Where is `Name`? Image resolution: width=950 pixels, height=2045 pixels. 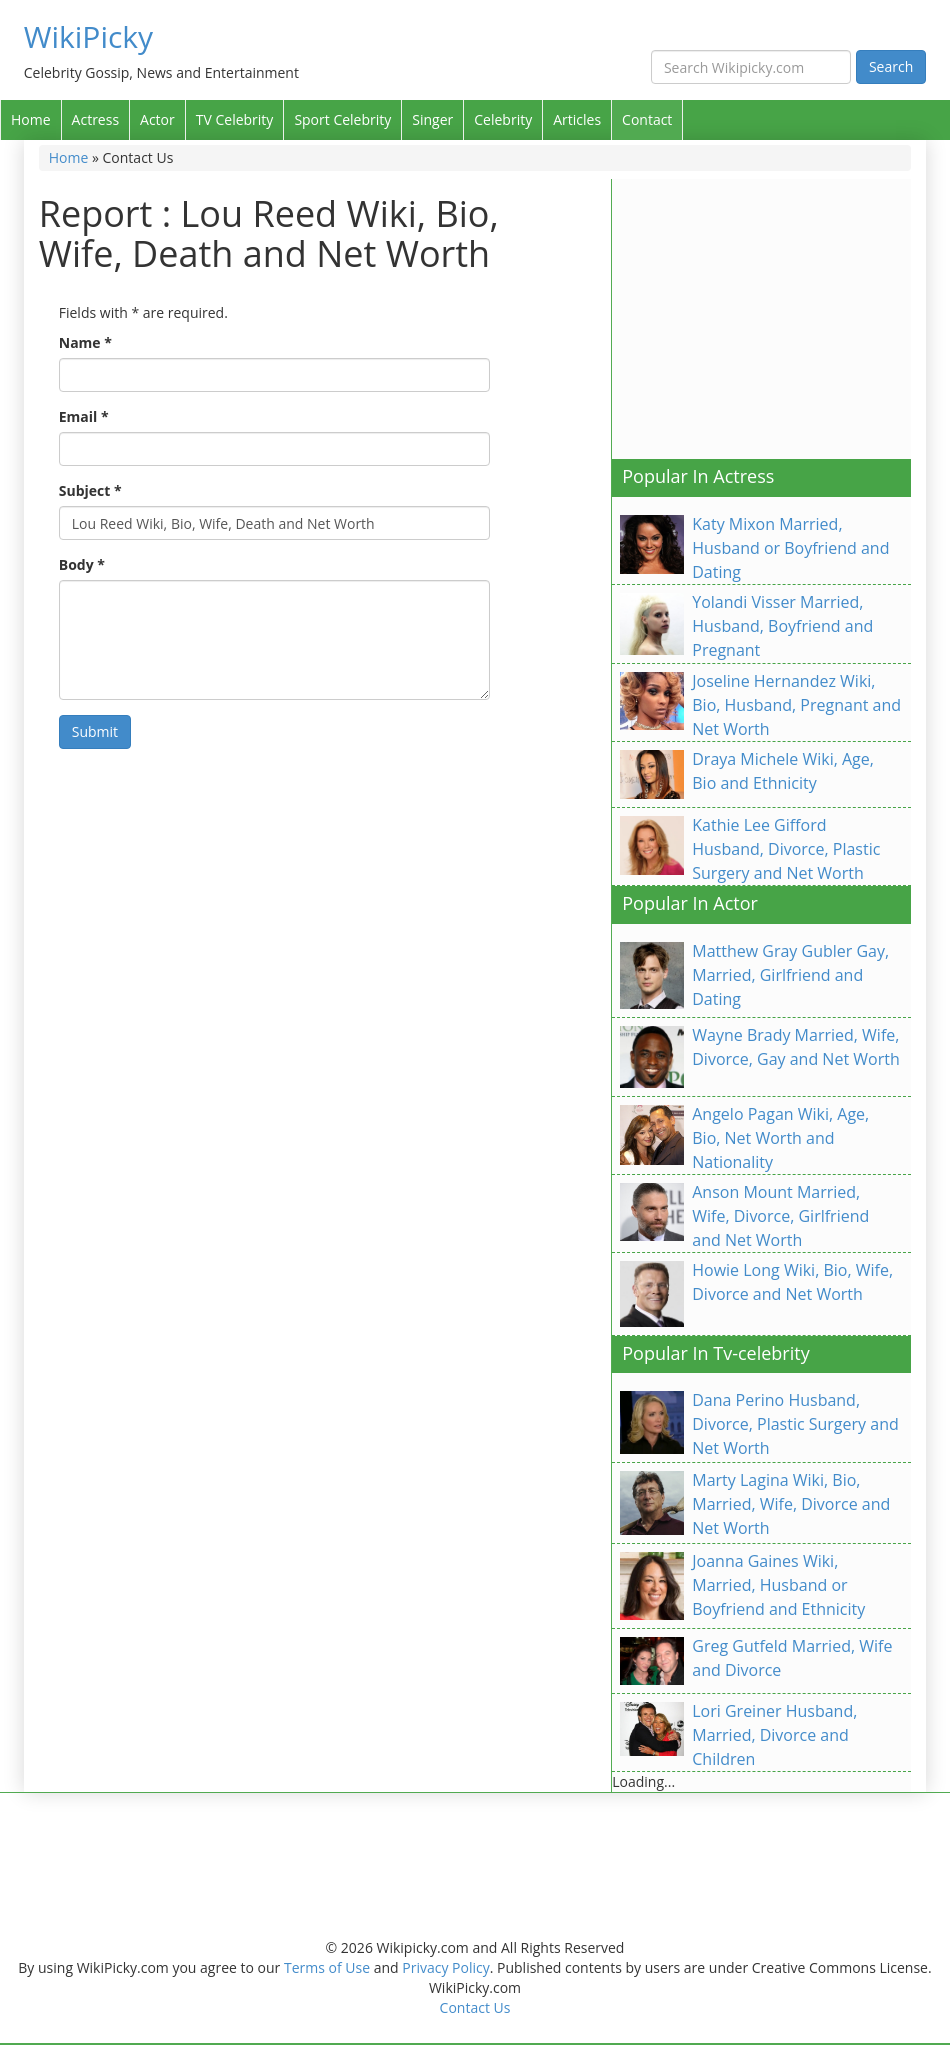 Name is located at coordinates (85, 342).